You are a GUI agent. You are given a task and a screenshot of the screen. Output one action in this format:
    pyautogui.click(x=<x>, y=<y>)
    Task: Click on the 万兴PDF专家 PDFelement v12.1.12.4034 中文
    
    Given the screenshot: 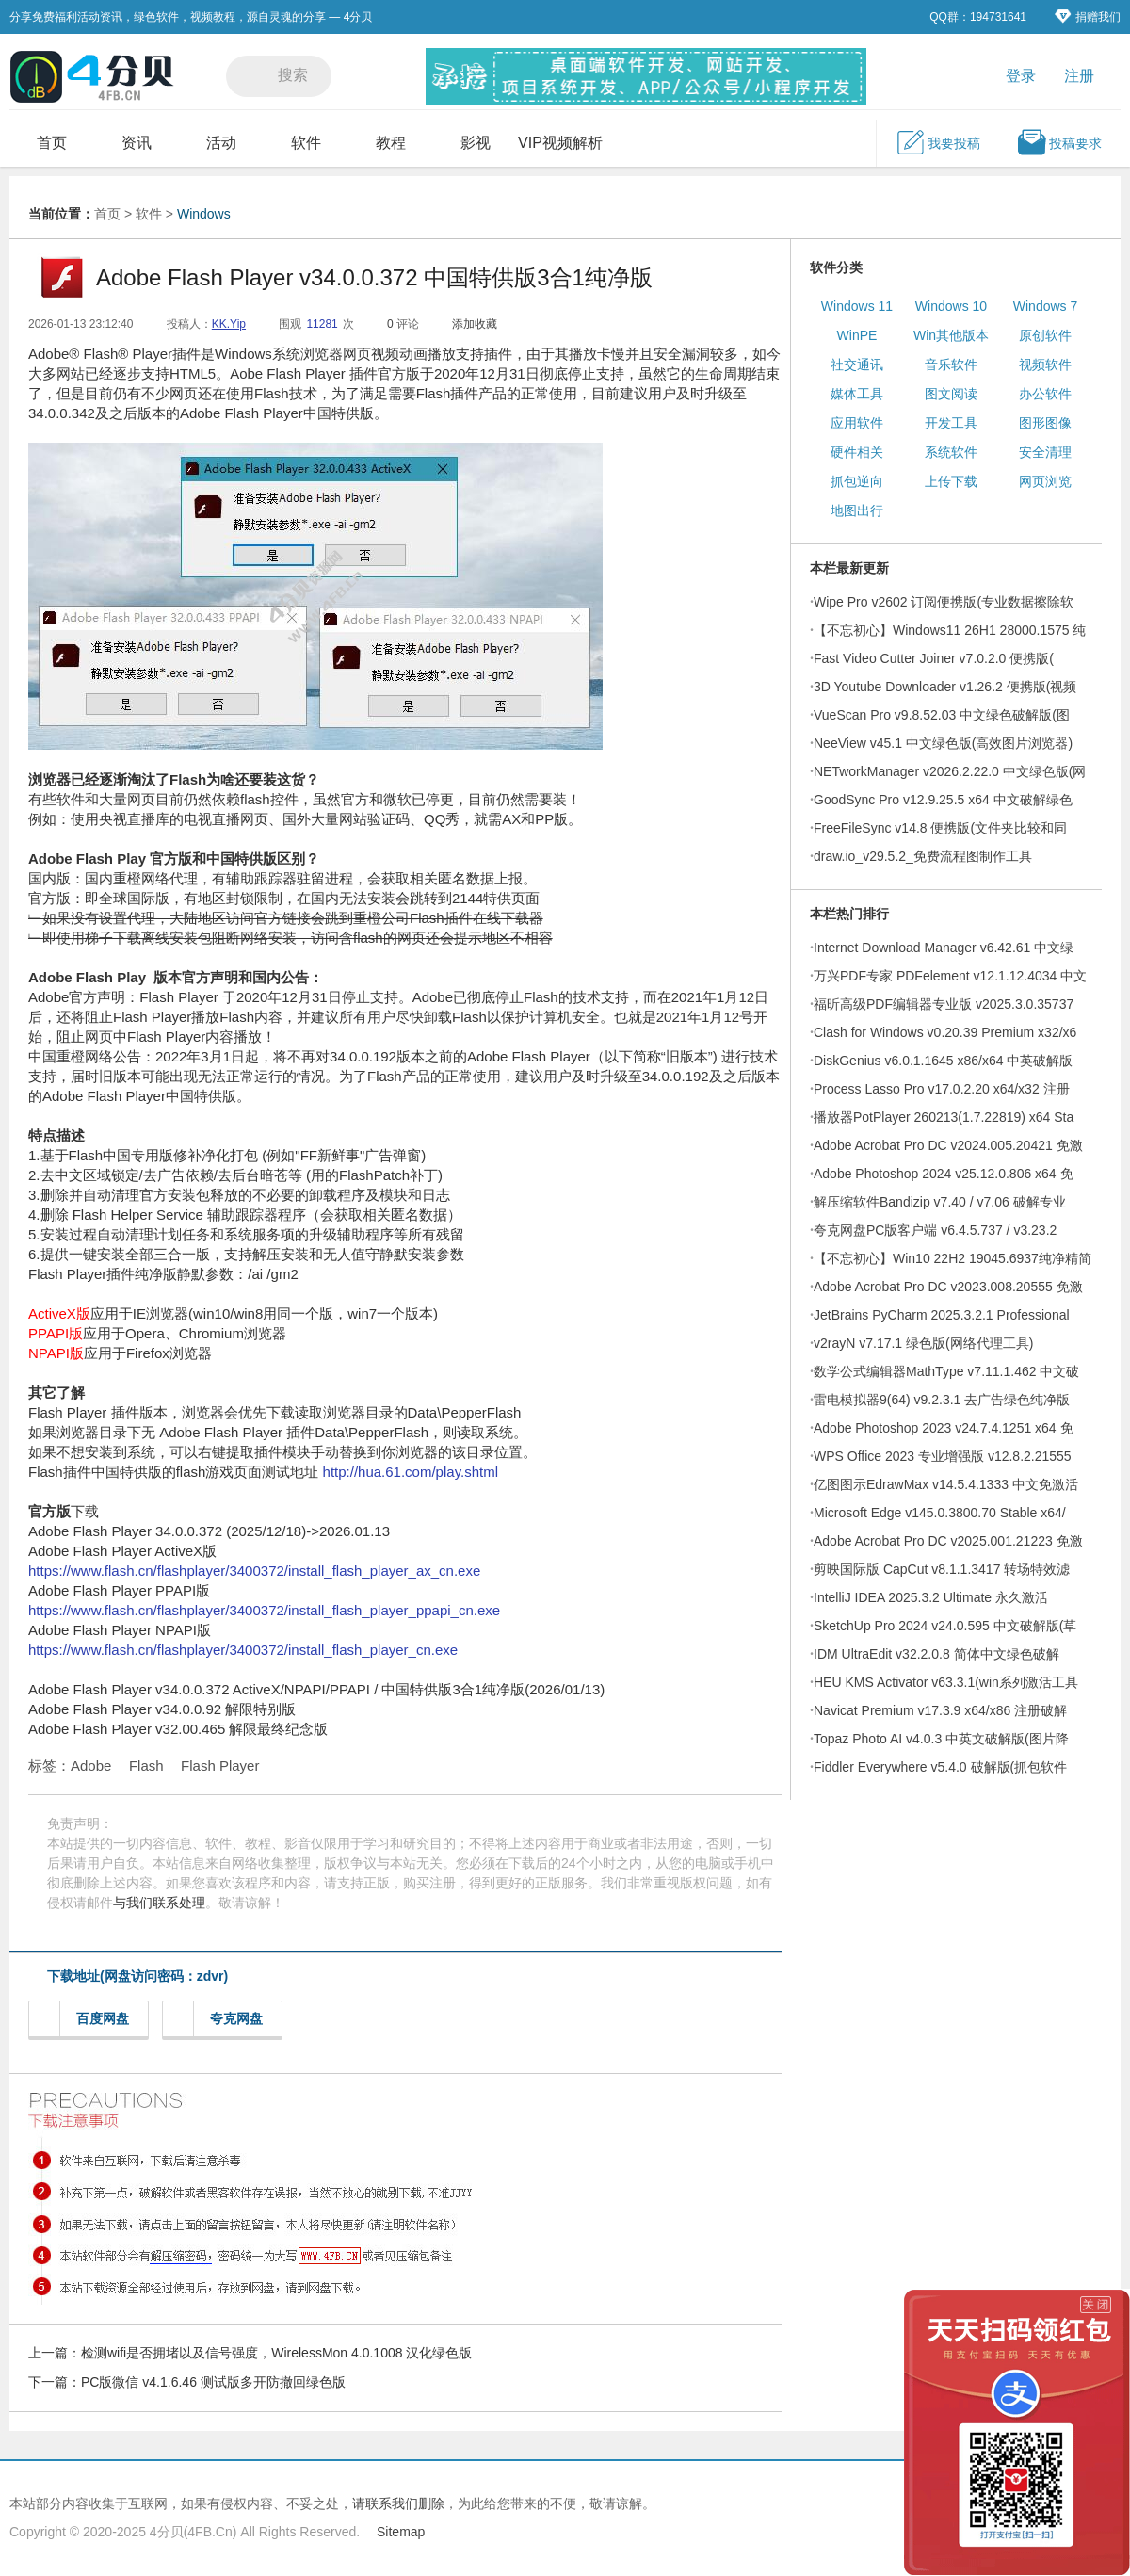 What is the action you would take?
    pyautogui.click(x=950, y=975)
    